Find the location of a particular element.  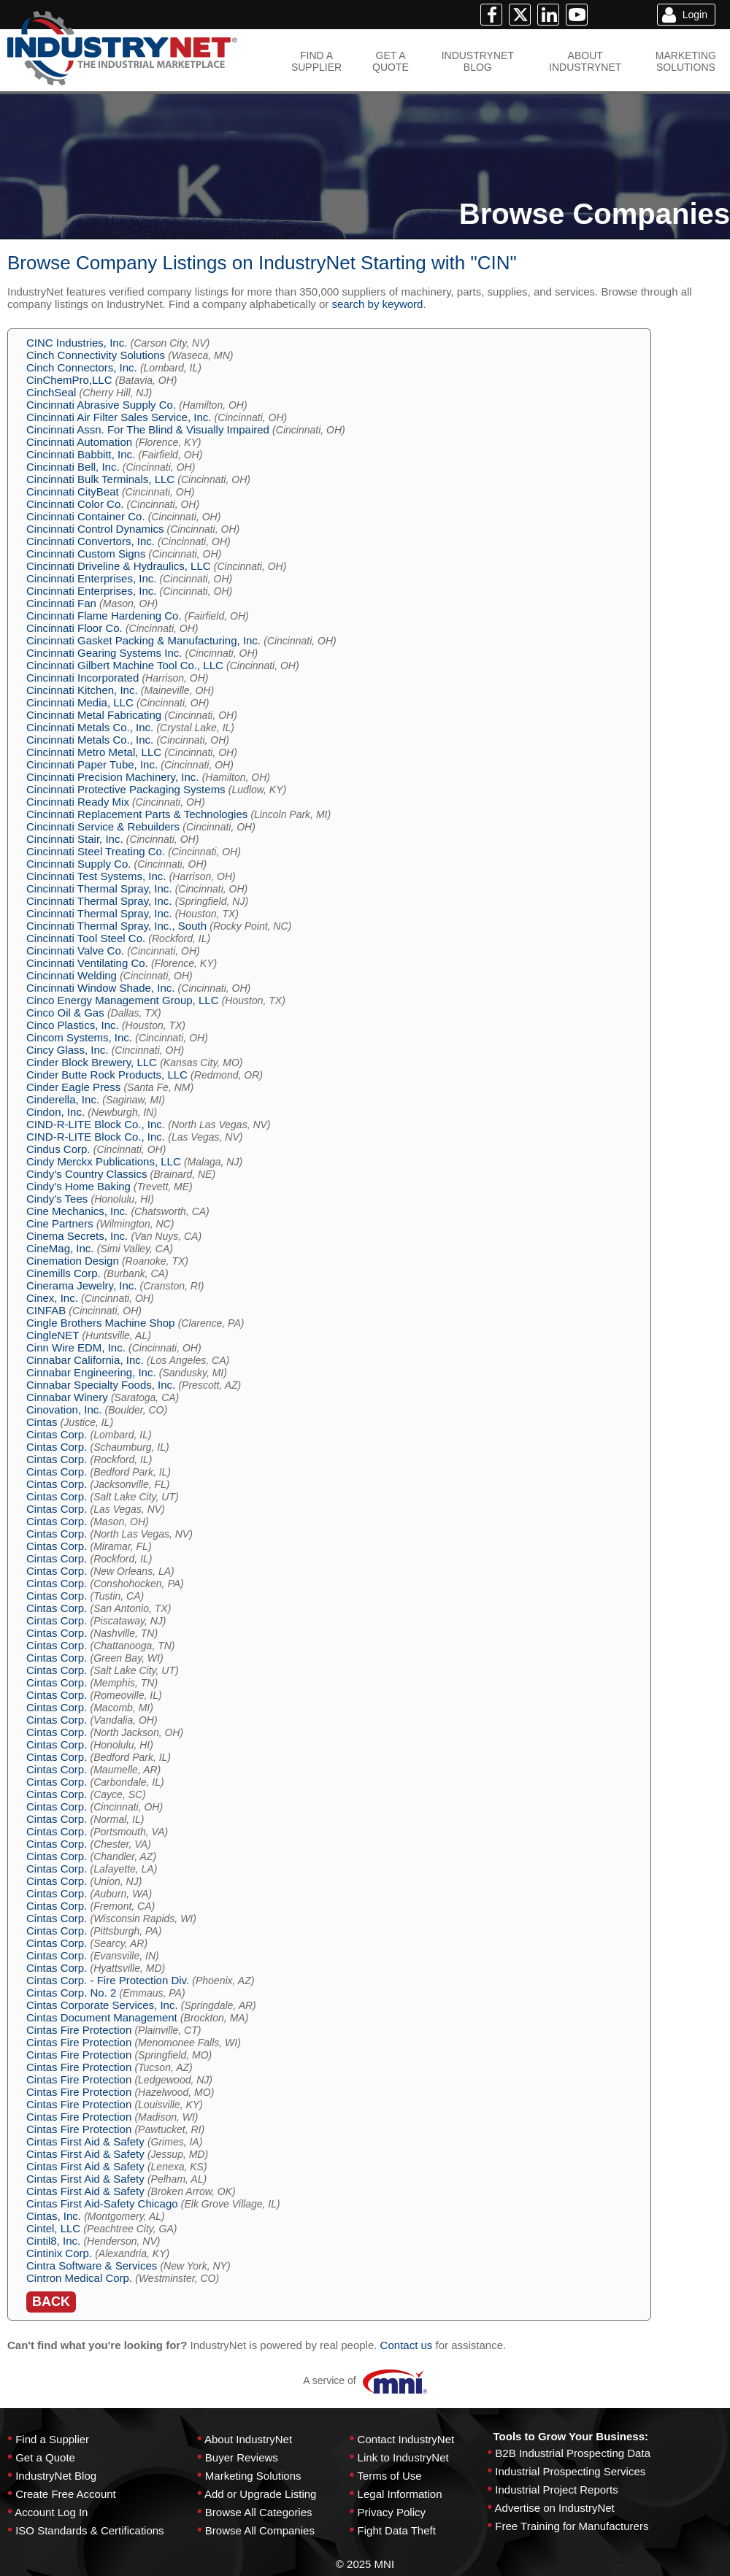

Cintas First Aid-Safety Chicago is located at coordinates (102, 2203).